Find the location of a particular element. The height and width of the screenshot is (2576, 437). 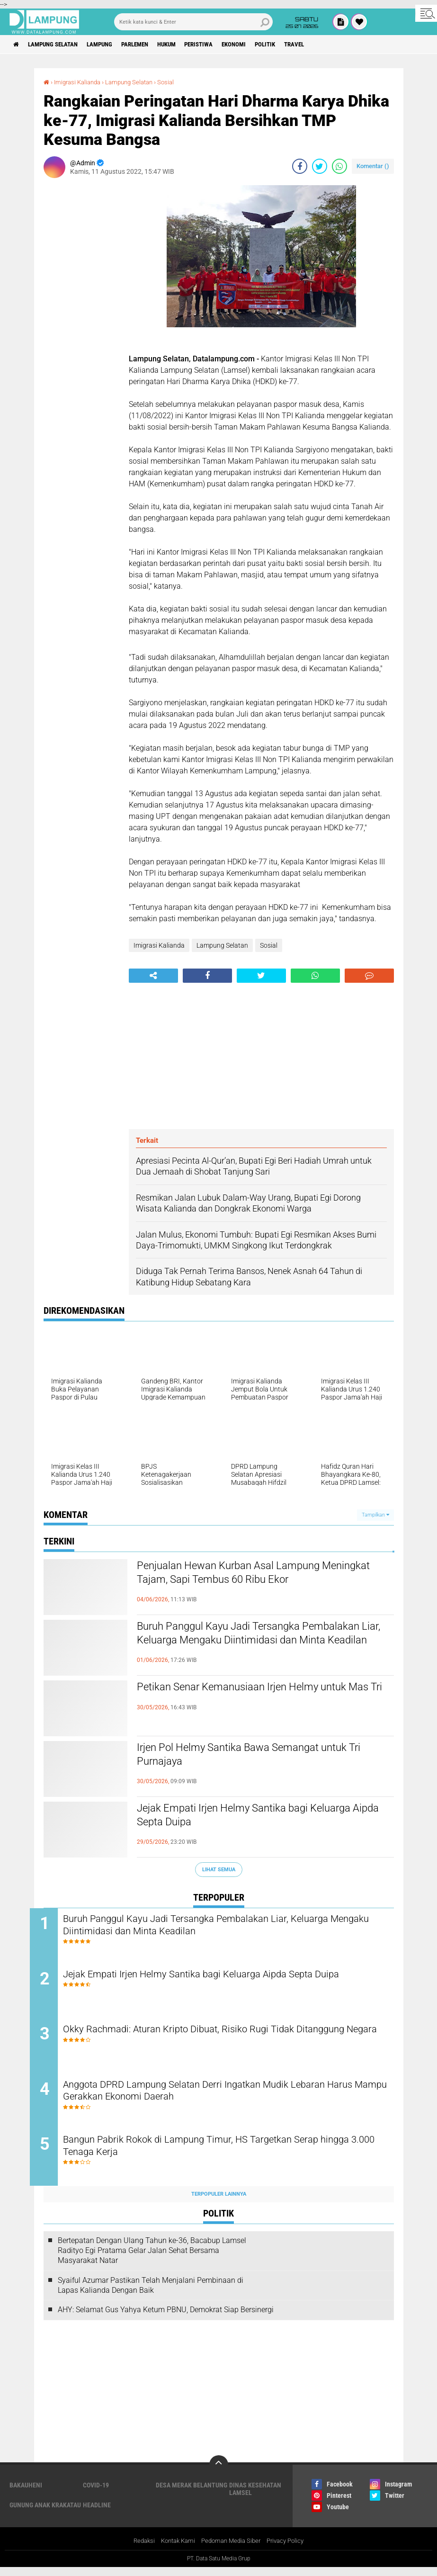

Politik is located at coordinates (298, 44).